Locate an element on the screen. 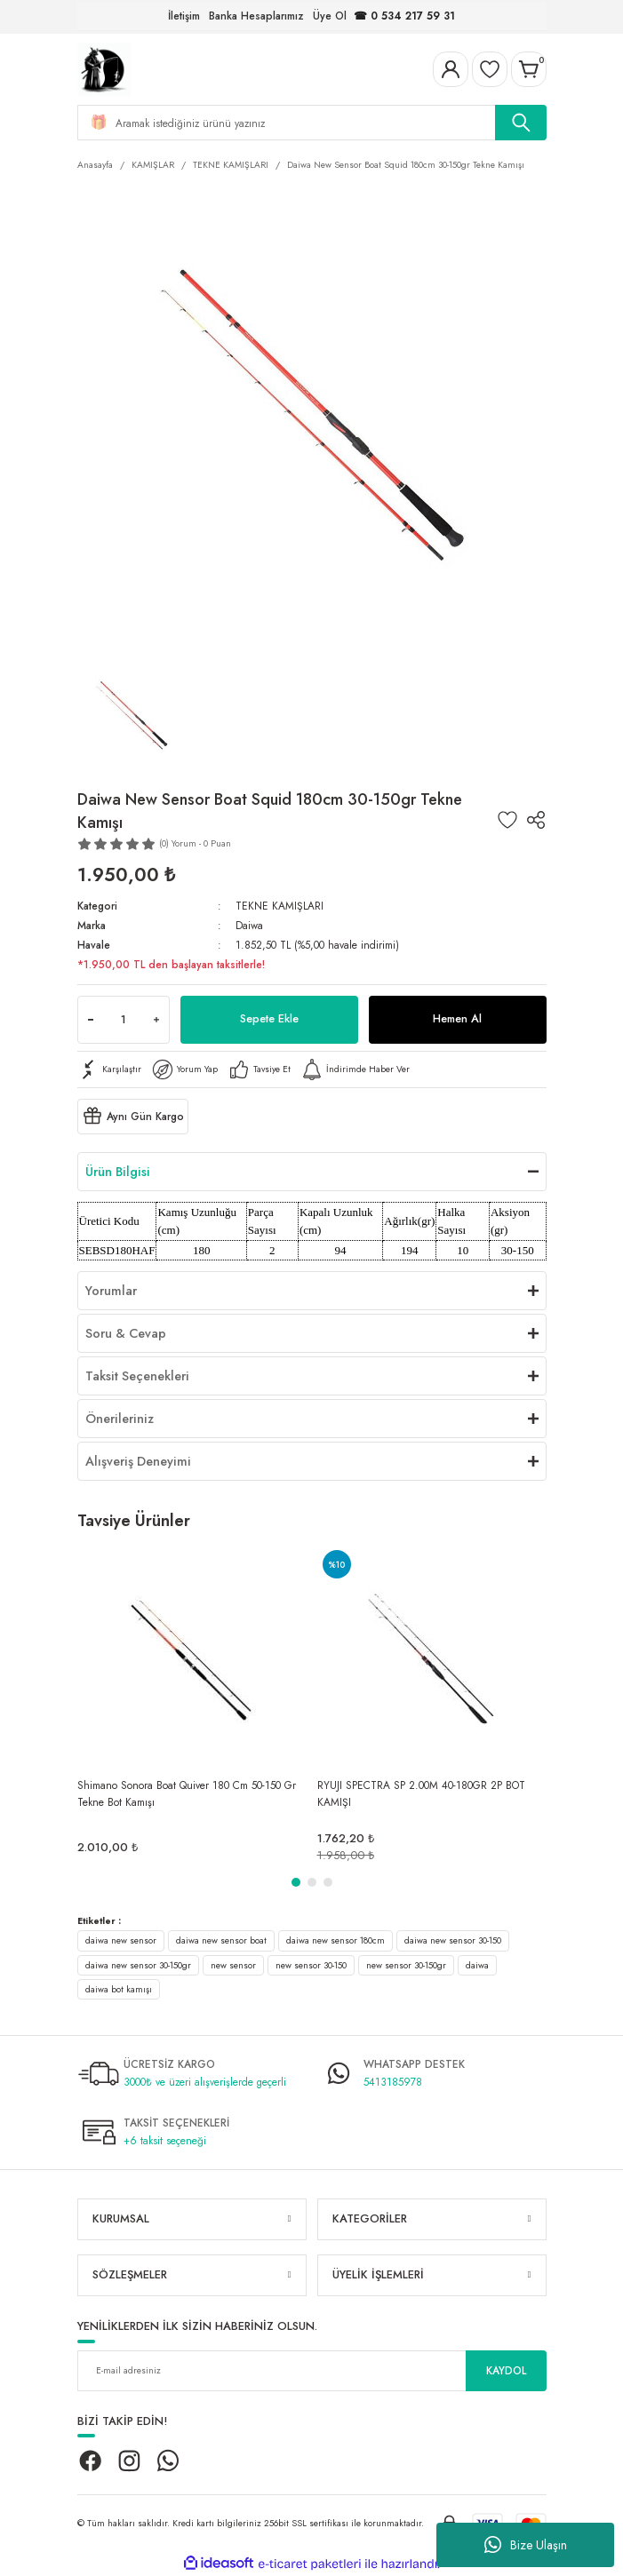 The height and width of the screenshot is (2576, 623). Üye Ol is located at coordinates (330, 16).